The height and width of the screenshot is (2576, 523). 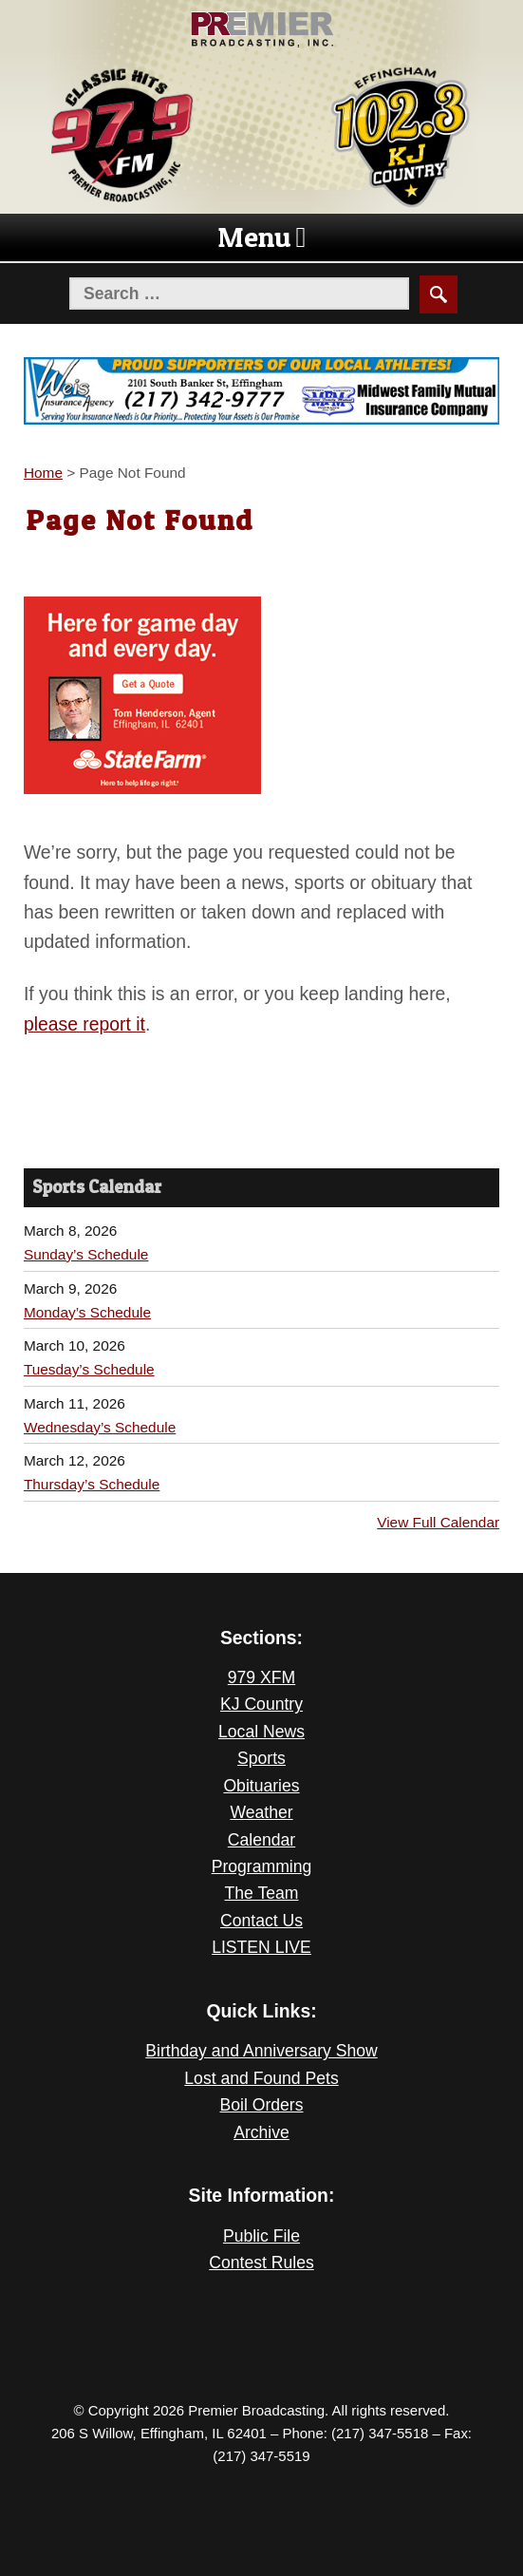 I want to click on Birthday and Anniversary Show, so click(x=261, y=2050).